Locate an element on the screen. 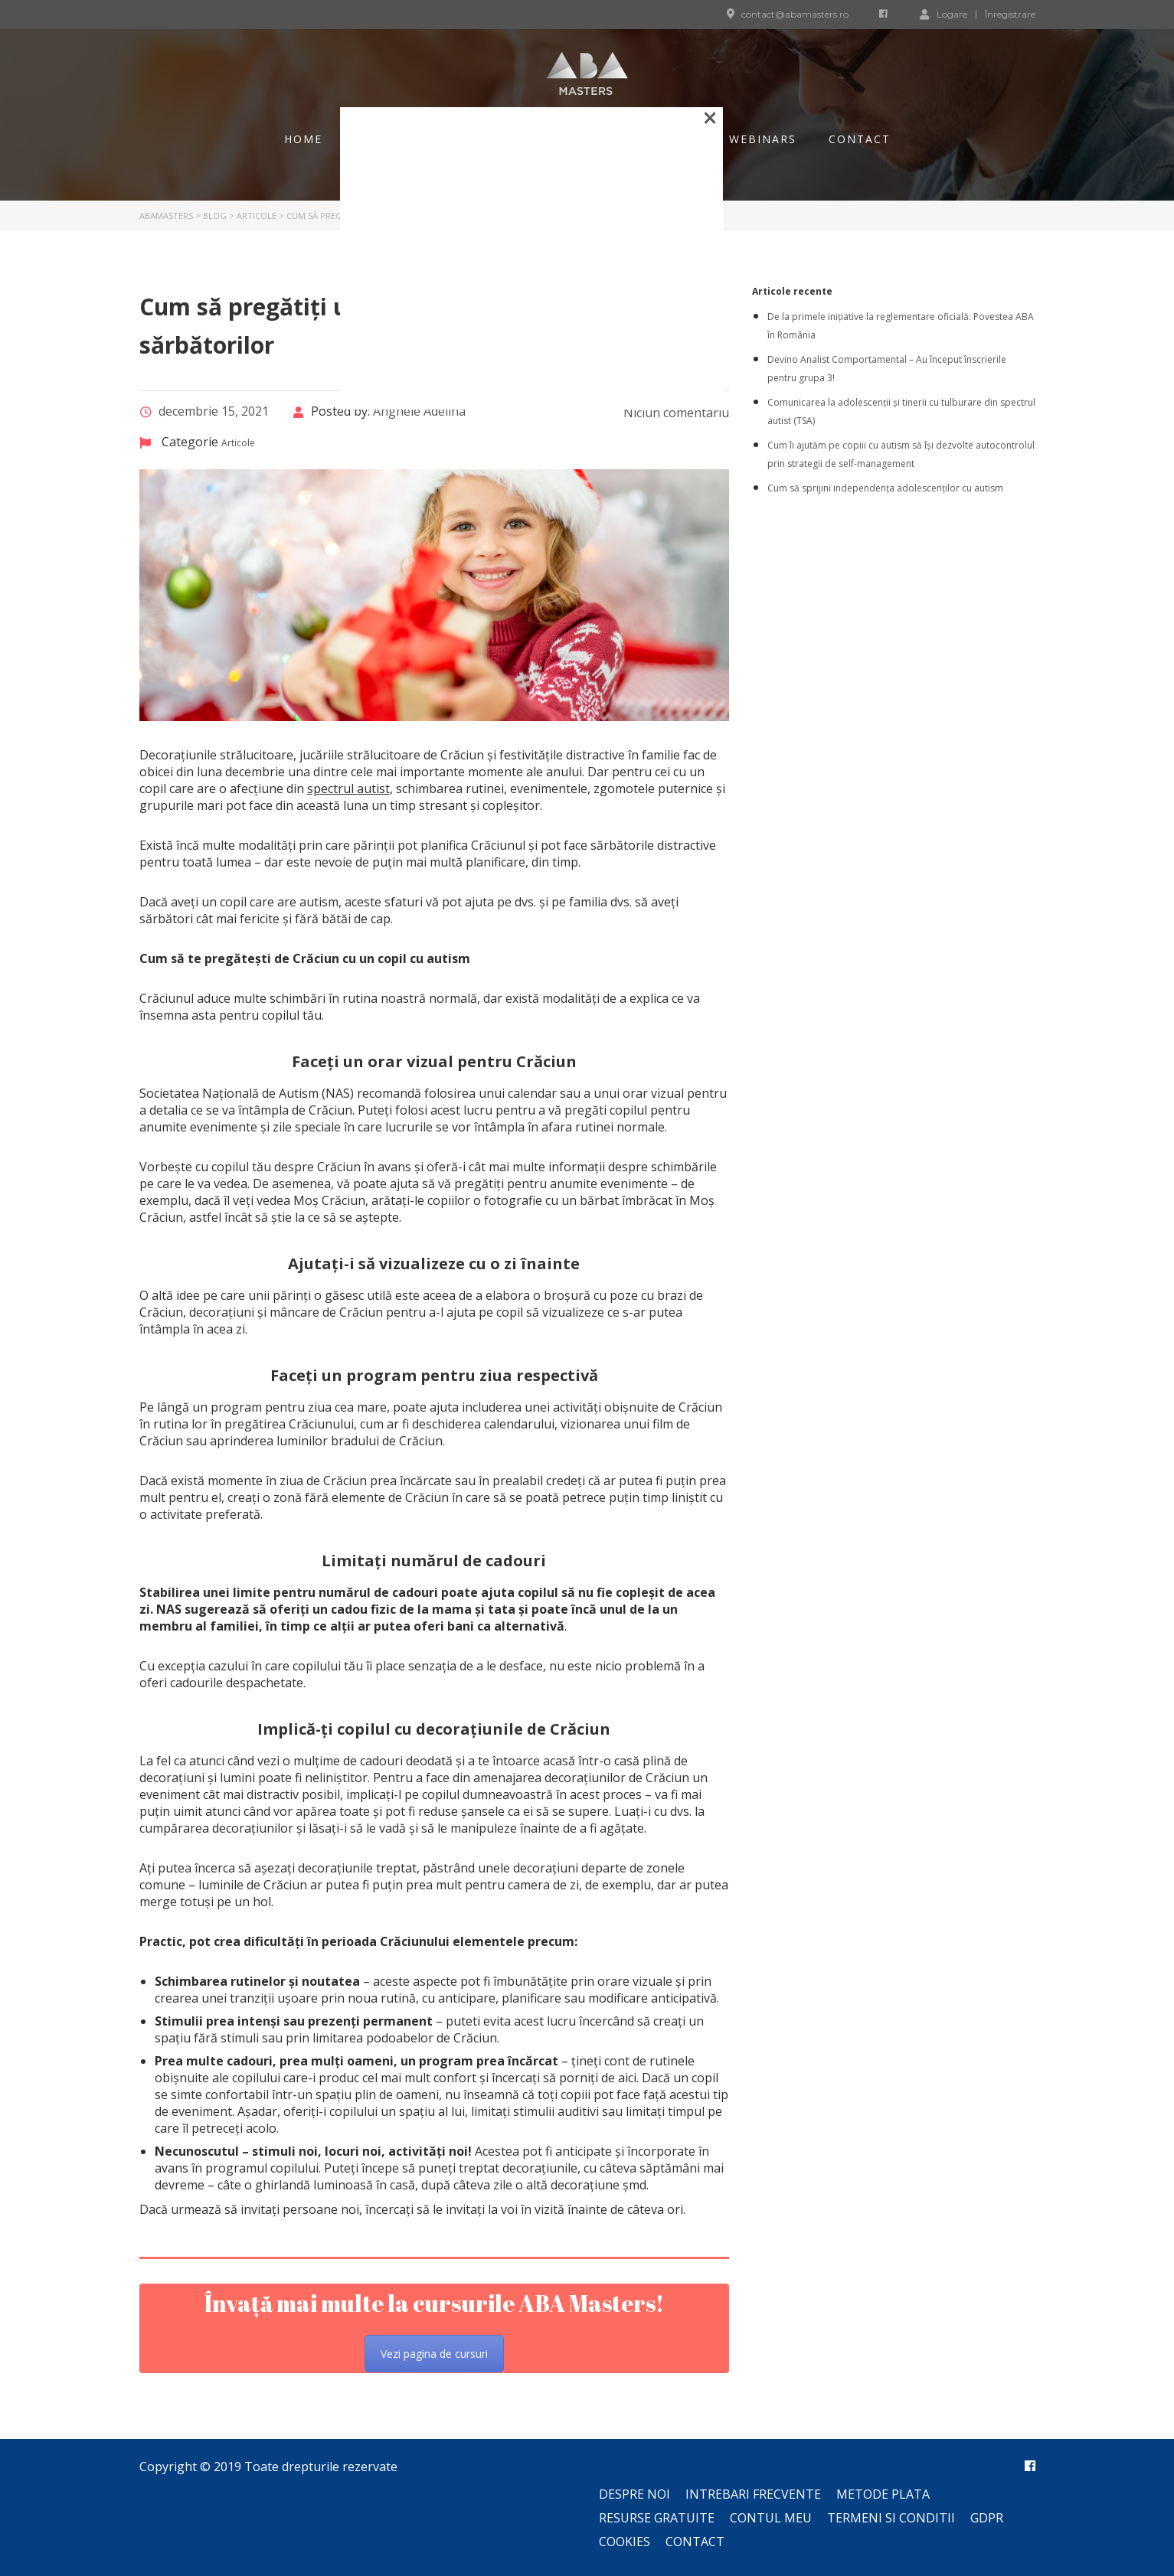 The width and height of the screenshot is (1174, 2576). GDPR is located at coordinates (986, 2517).